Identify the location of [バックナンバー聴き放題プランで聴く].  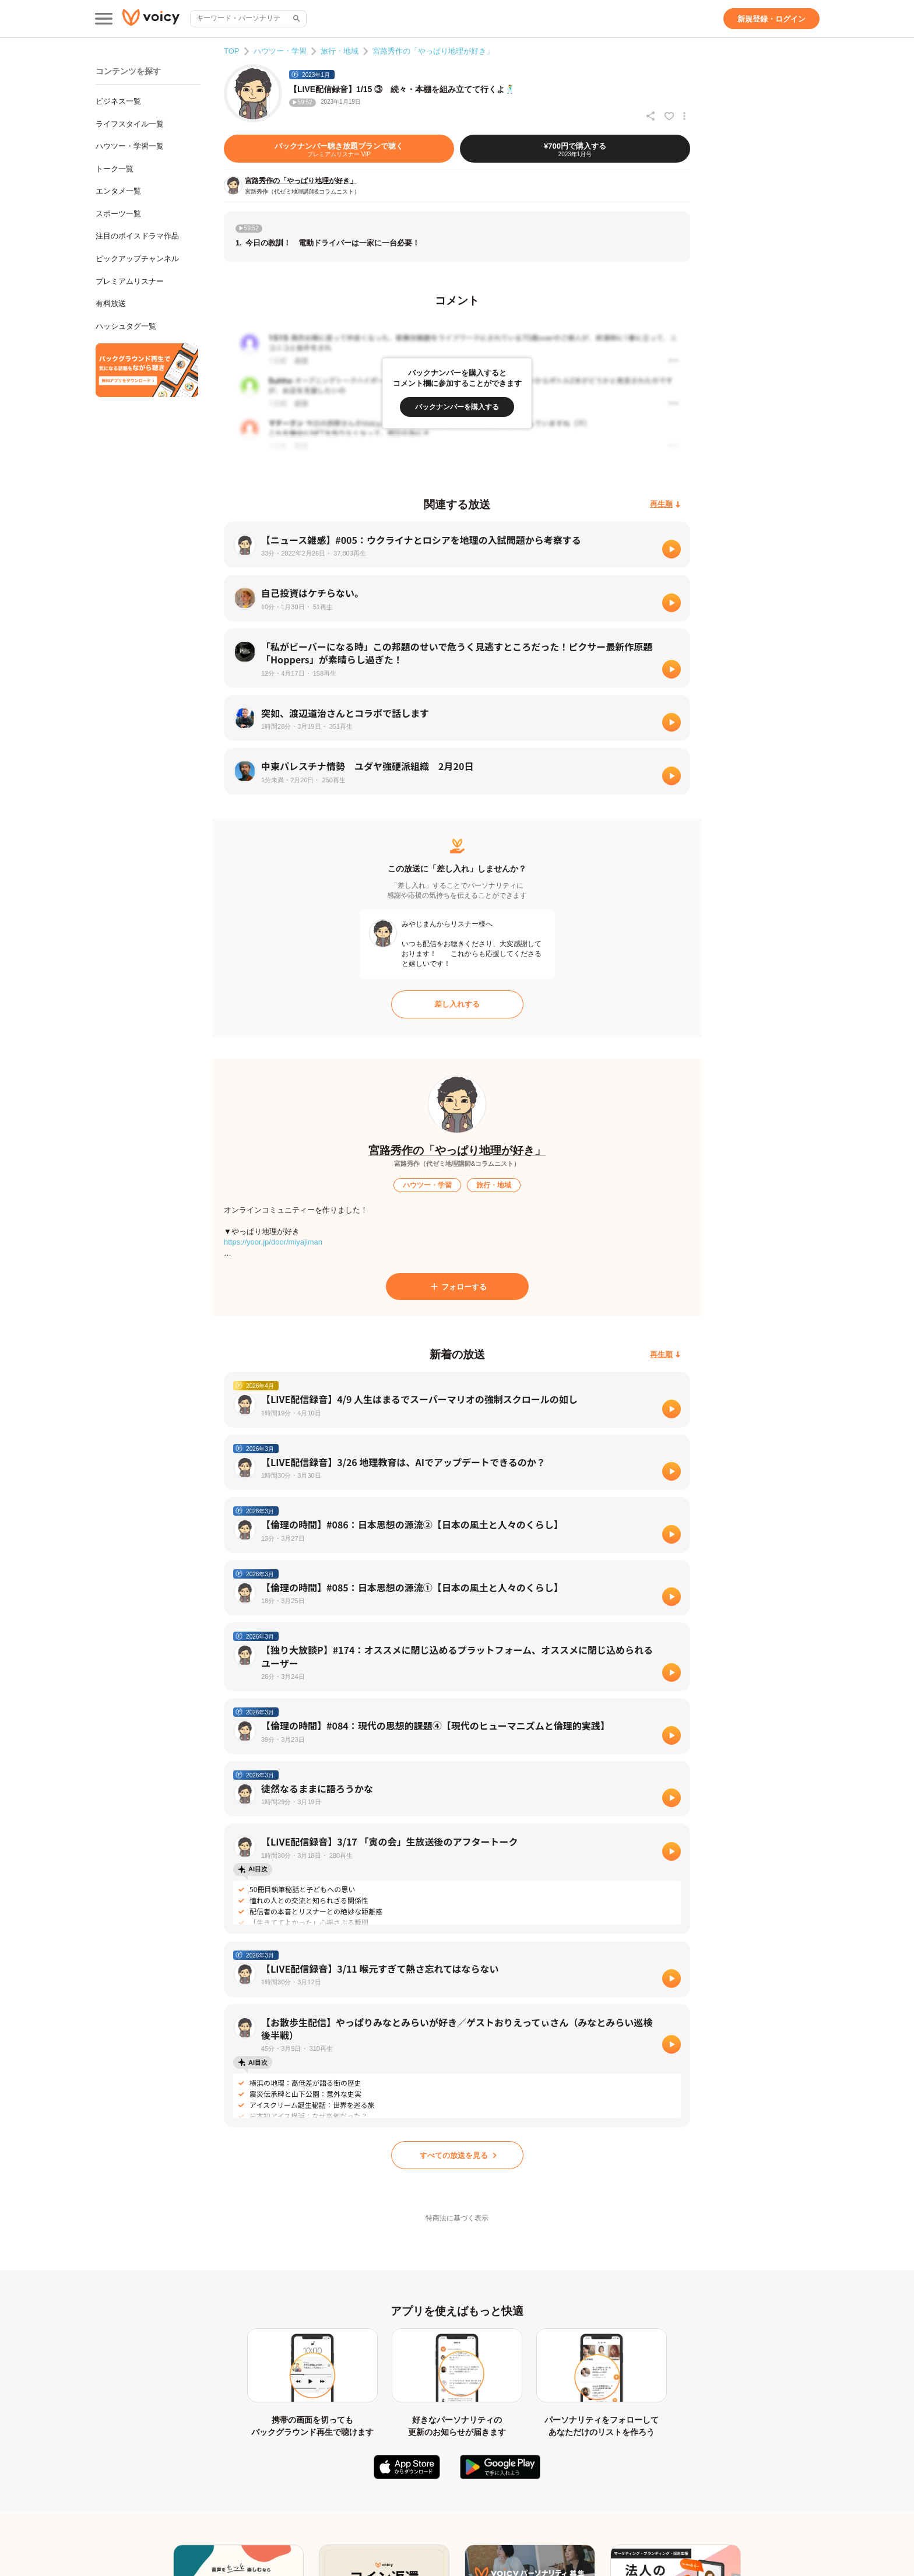
(339, 149).